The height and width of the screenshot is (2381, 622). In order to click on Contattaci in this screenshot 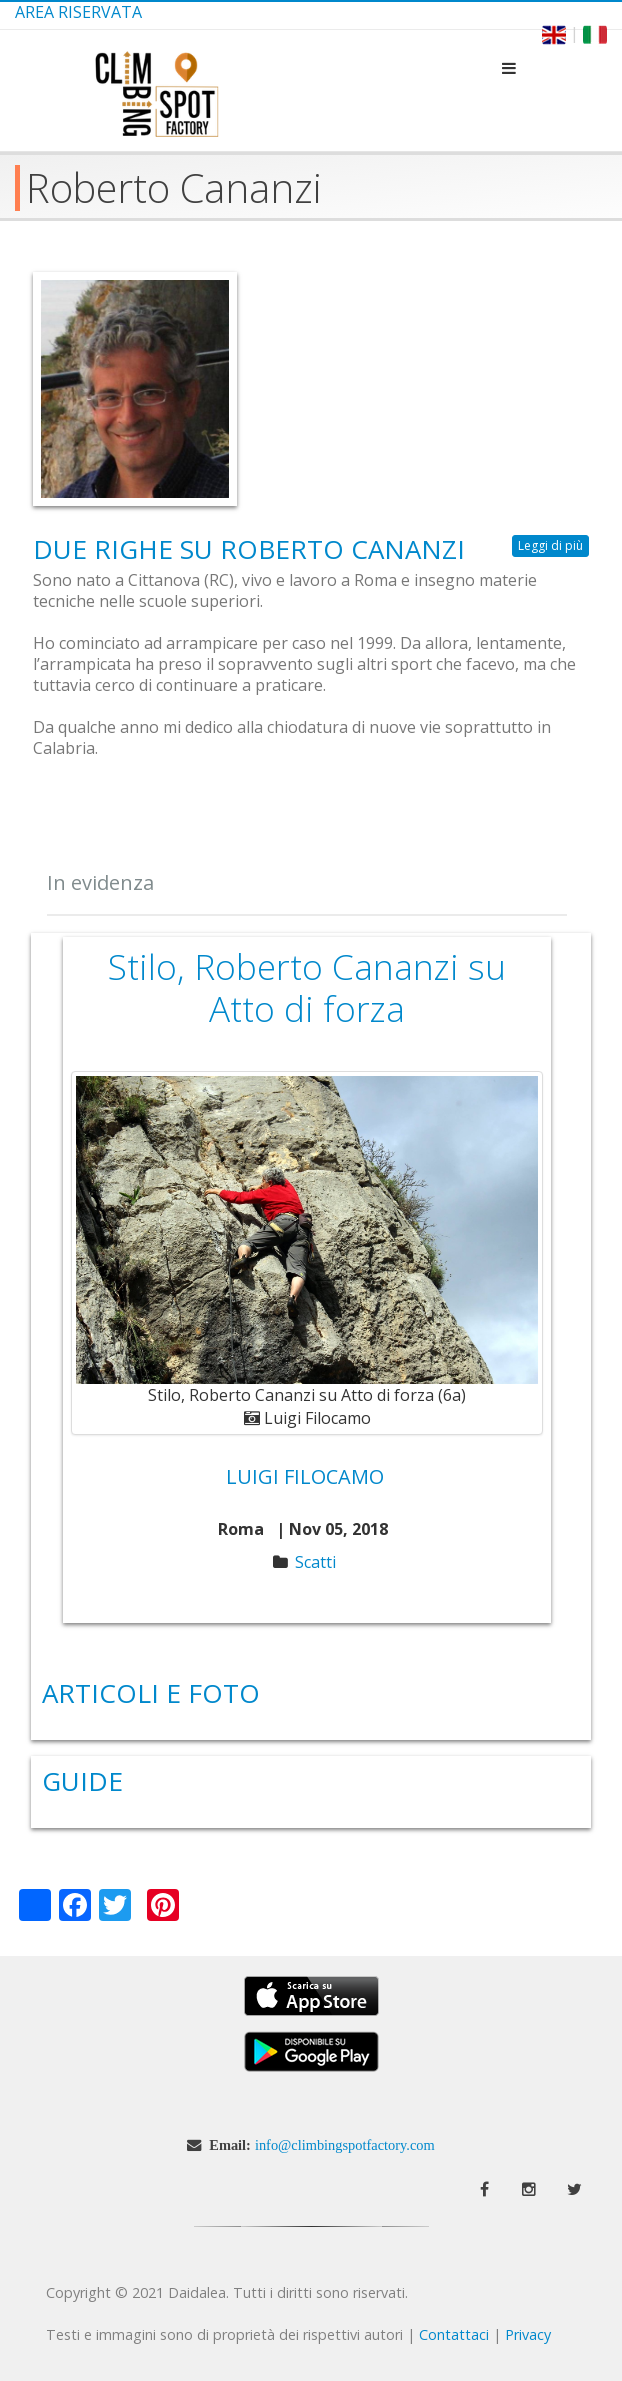, I will do `click(454, 2334)`.